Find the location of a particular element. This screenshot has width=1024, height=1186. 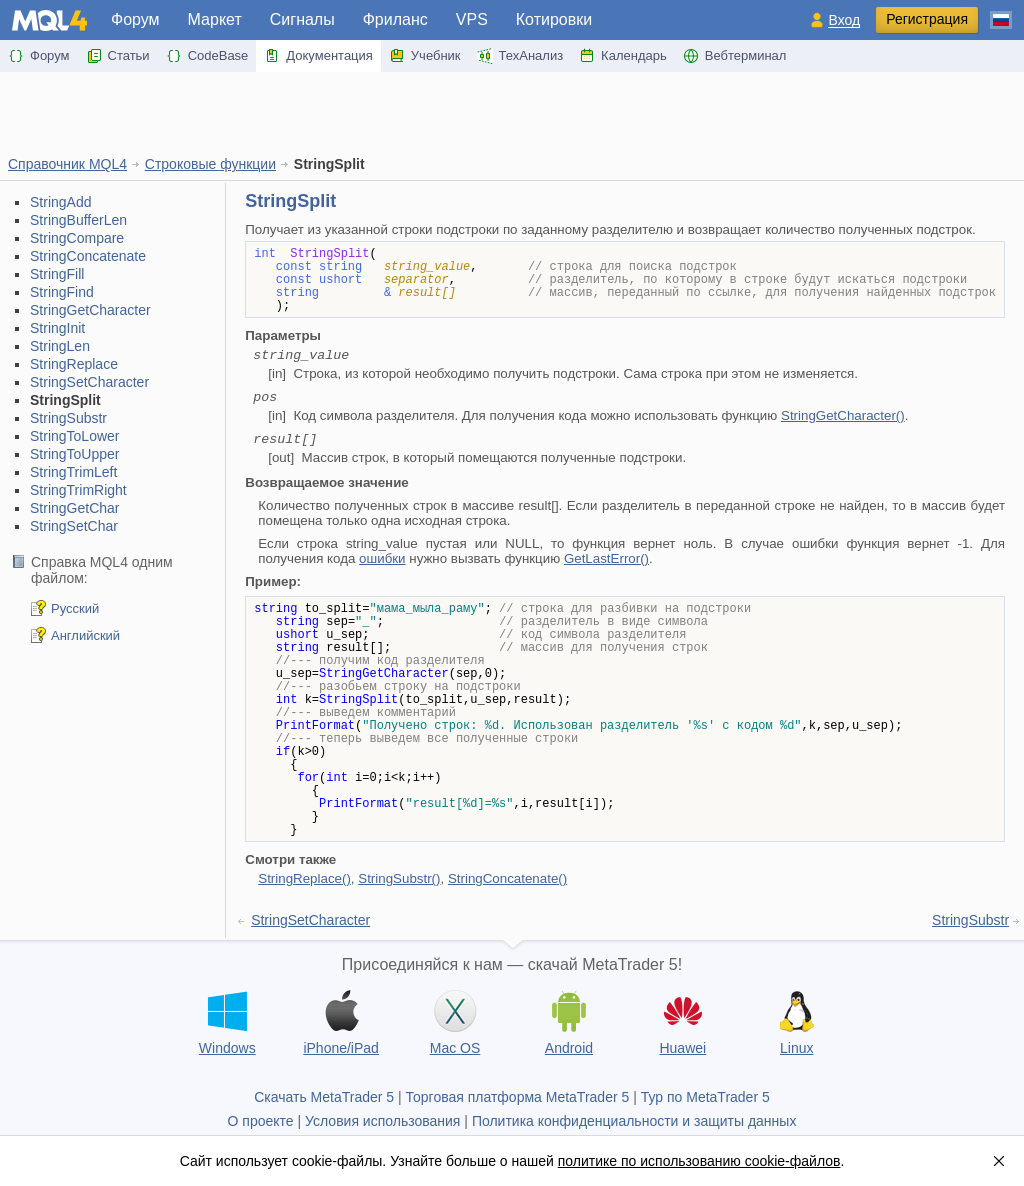

Календарь is located at coordinates (623, 56).